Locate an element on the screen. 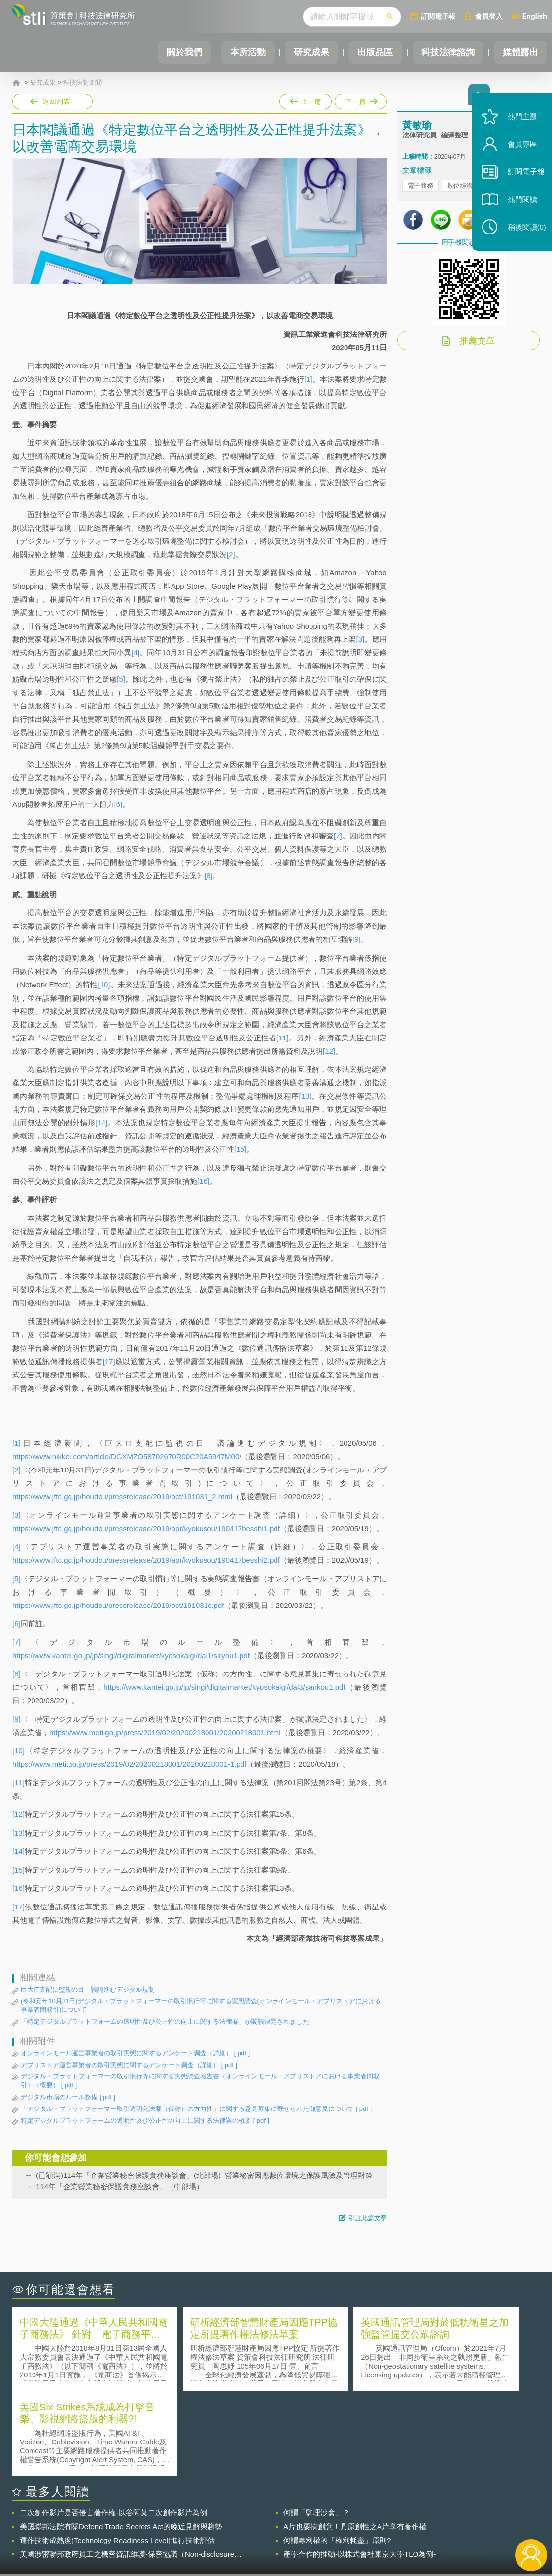  https://www.nikkei.com/article/DGXMZO58702670R00C20A5947M00/ is located at coordinates (126, 1456).